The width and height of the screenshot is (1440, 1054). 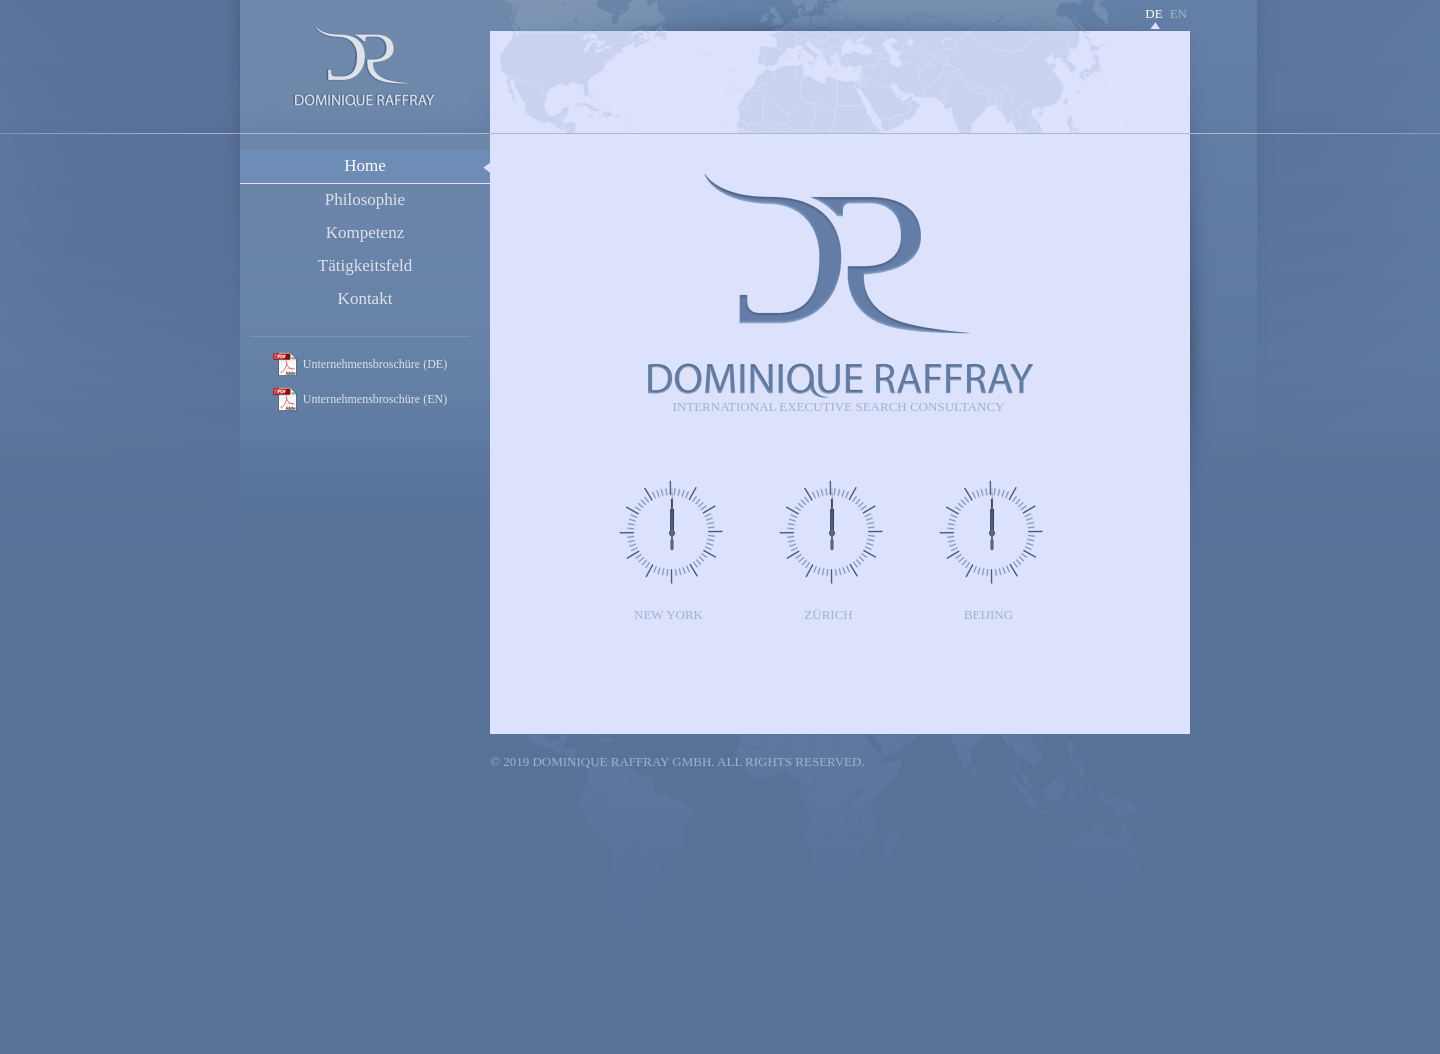 I want to click on Home, so click(x=365, y=165).